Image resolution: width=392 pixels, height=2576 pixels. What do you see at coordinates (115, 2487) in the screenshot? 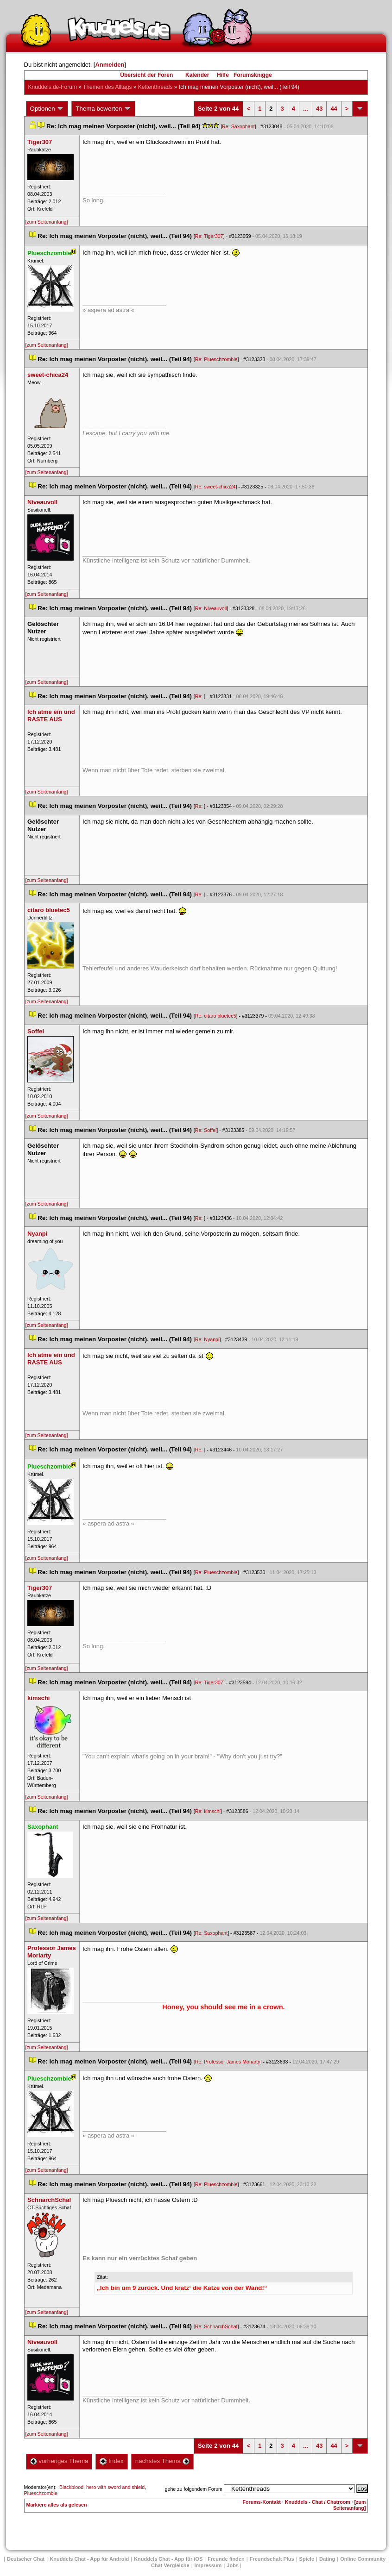
I see `hero with sword and shield` at bounding box center [115, 2487].